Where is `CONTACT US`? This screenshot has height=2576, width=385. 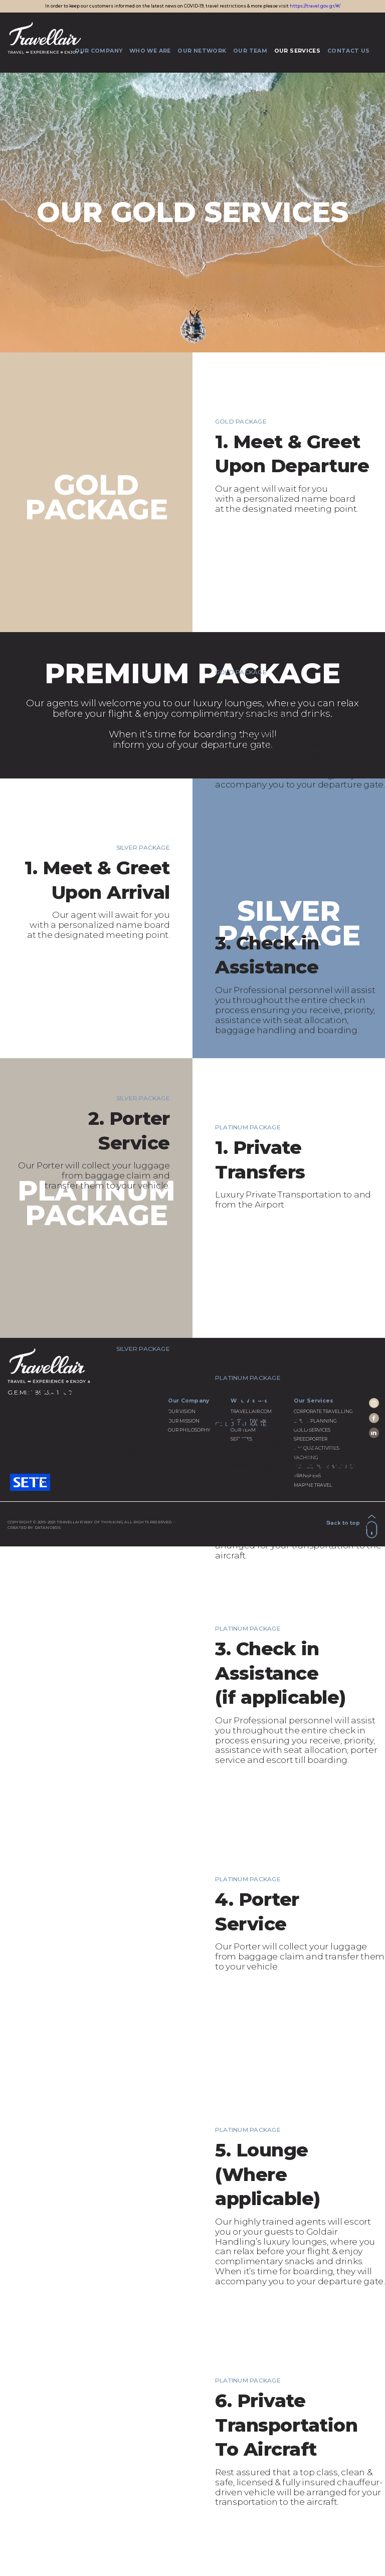 CONTACT US is located at coordinates (348, 50).